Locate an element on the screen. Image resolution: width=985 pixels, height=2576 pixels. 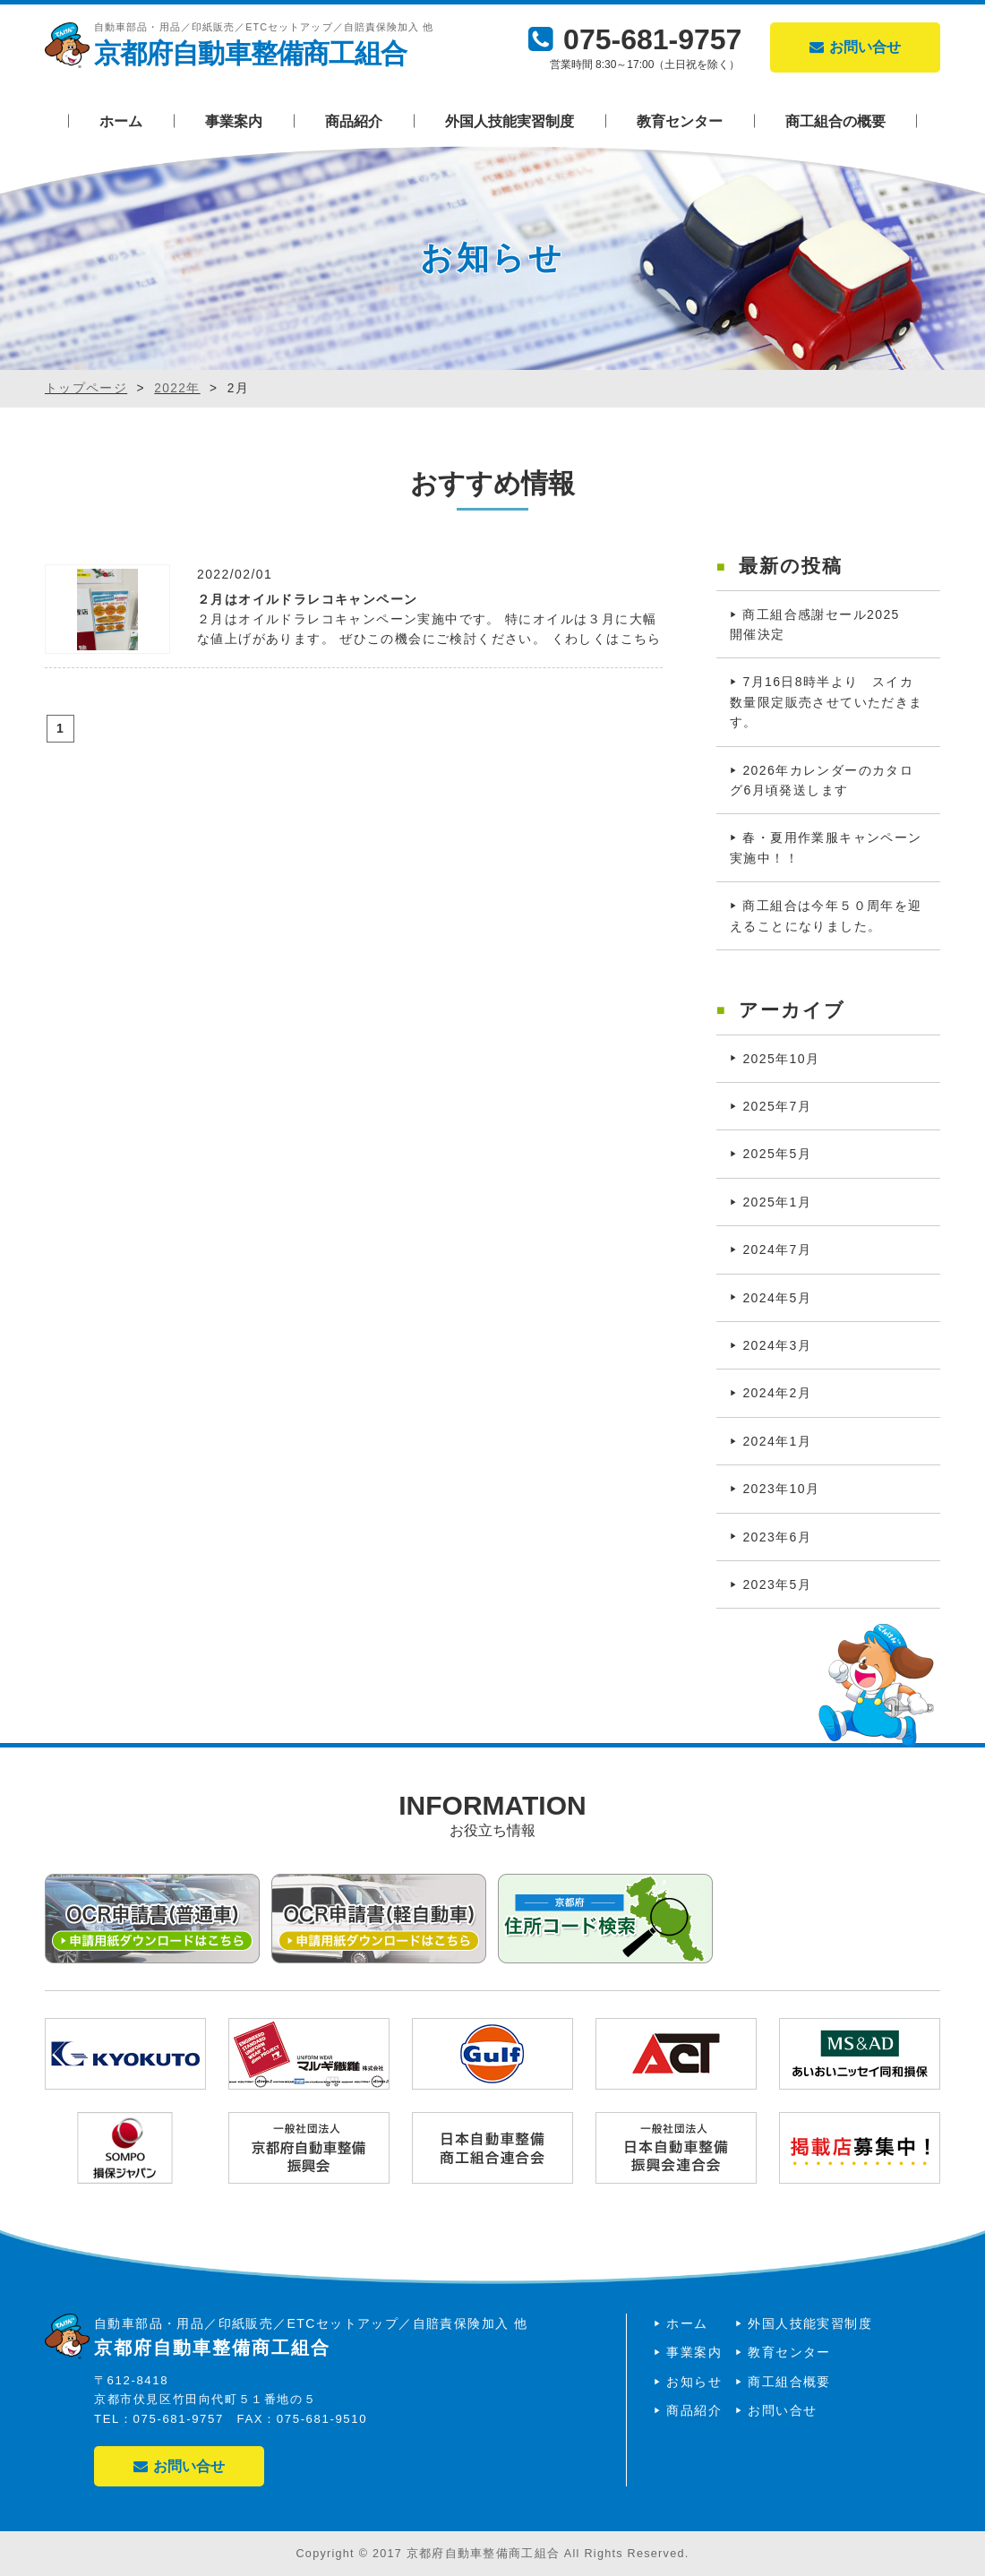
ホーム is located at coordinates (120, 121).